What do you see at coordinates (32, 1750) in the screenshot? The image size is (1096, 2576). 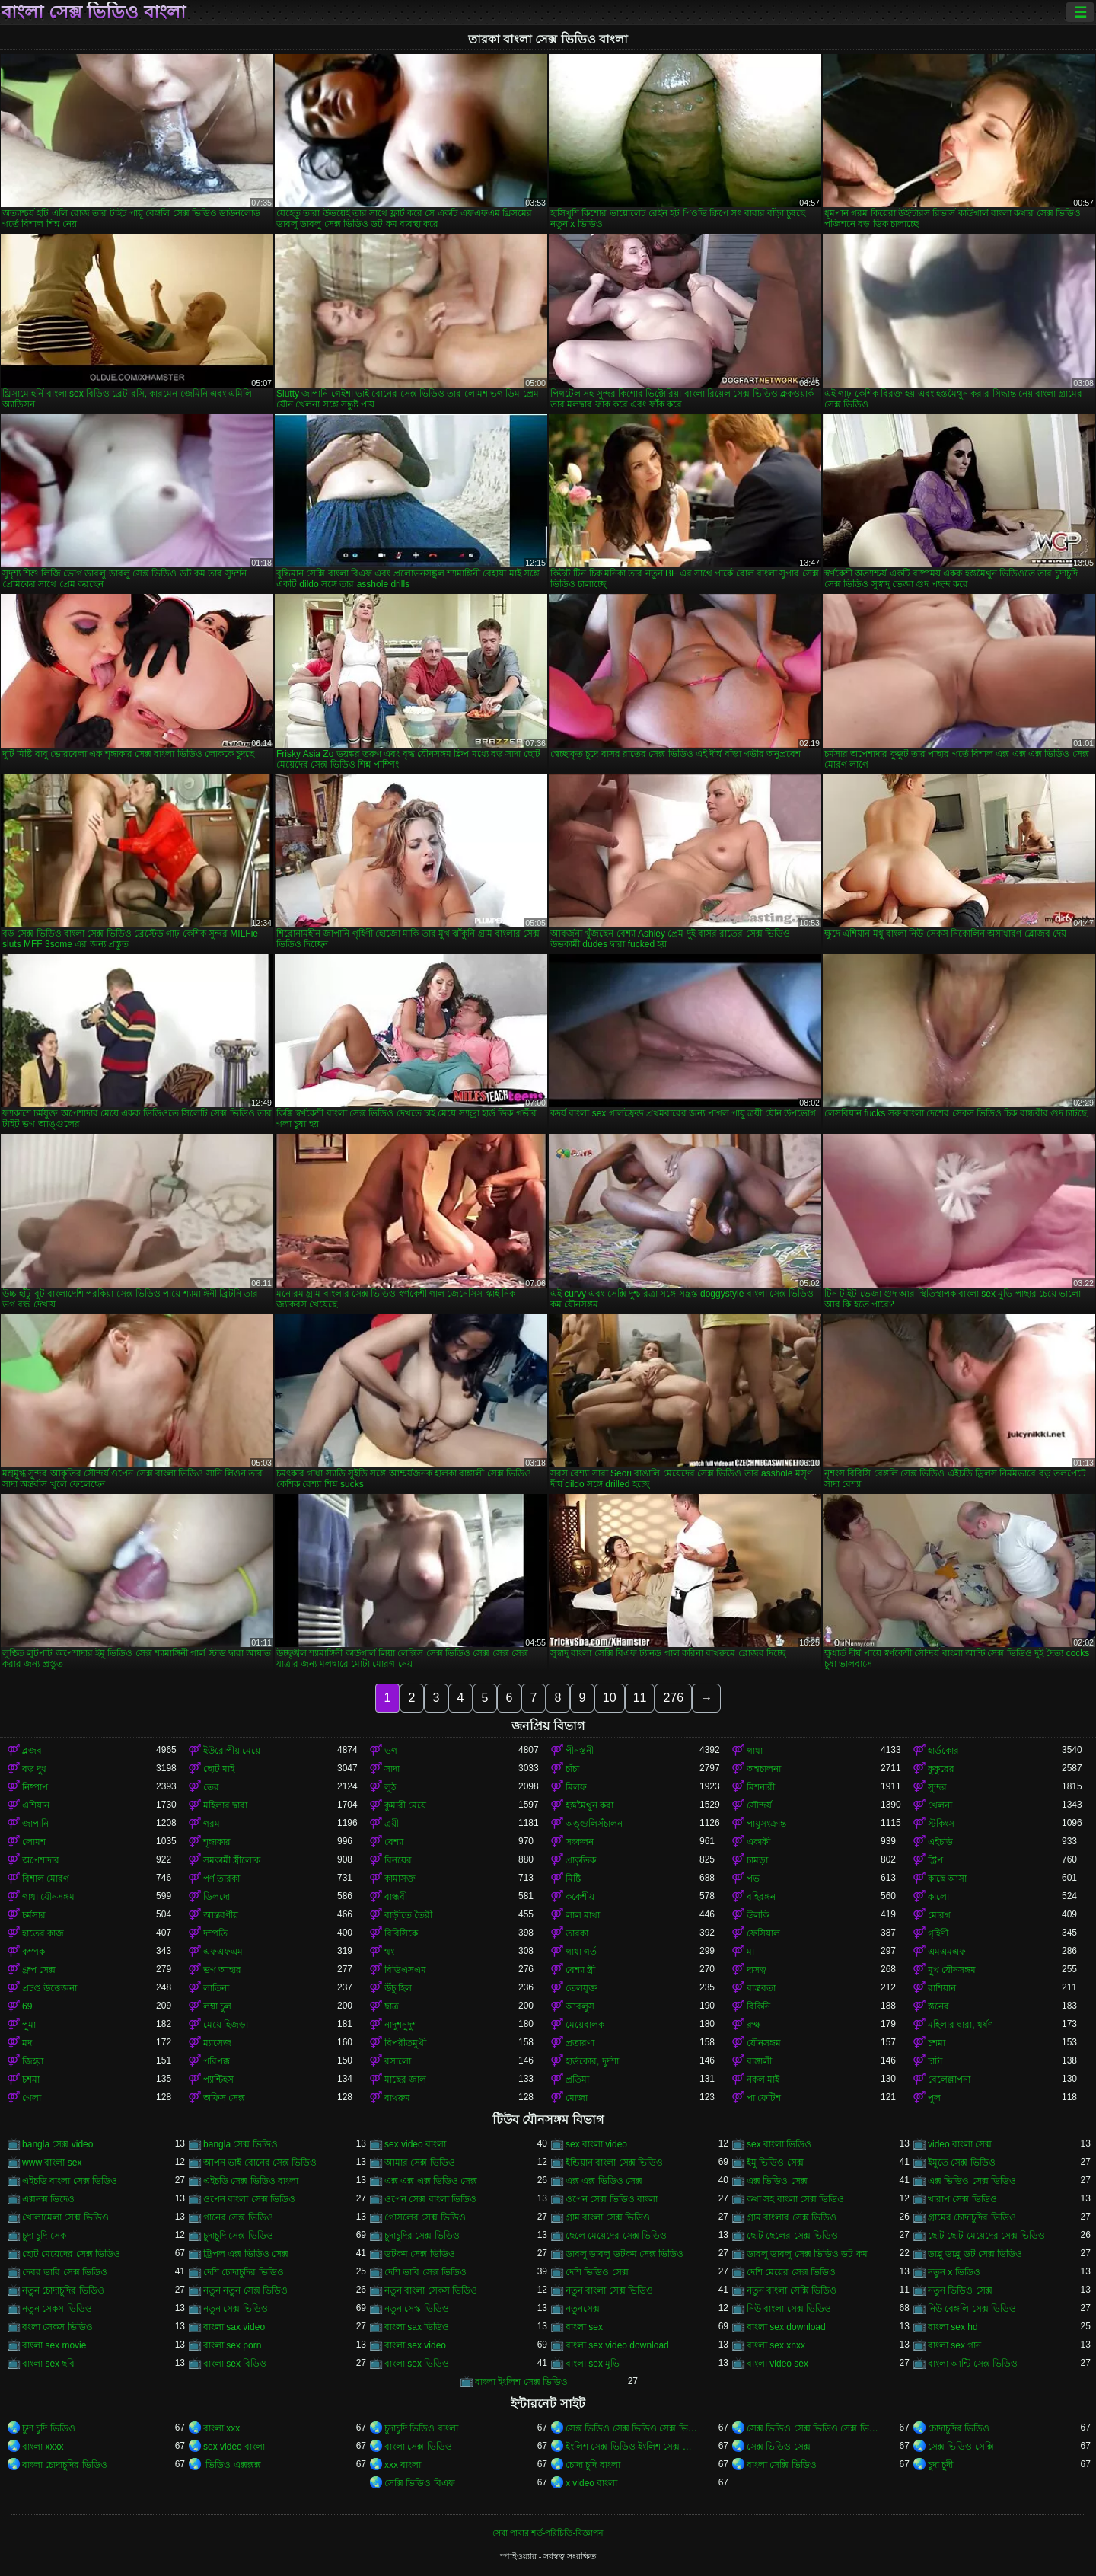 I see `ব্লজব` at bounding box center [32, 1750].